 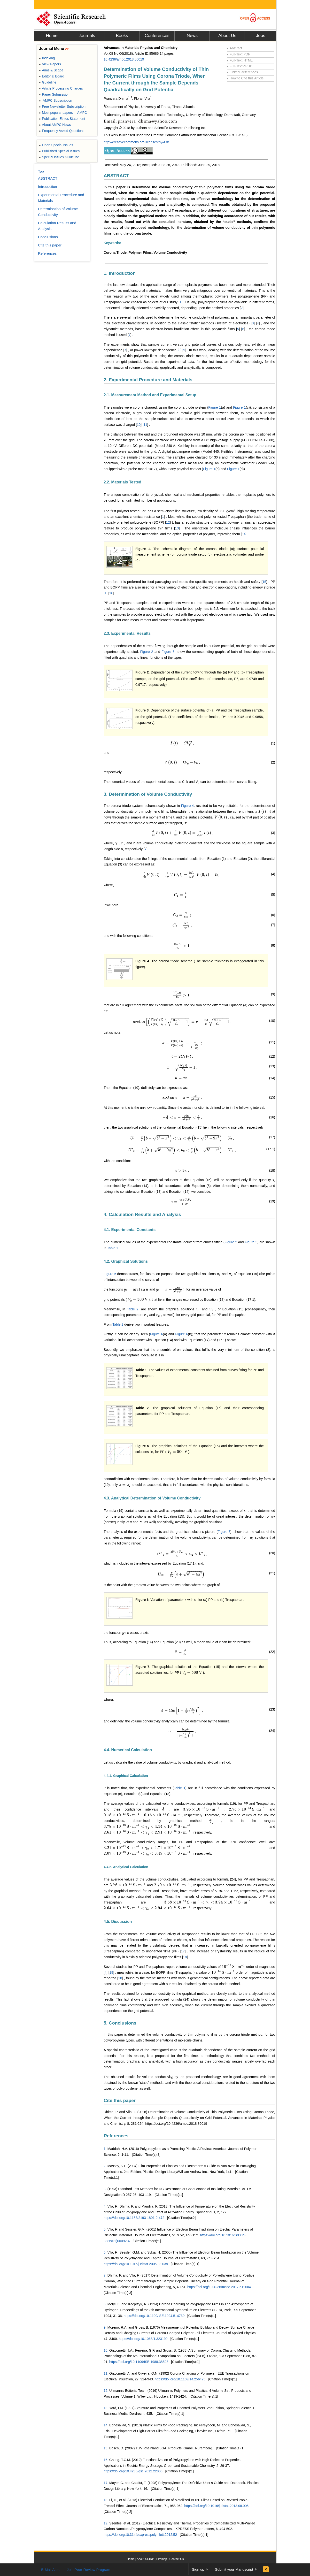 I want to click on 19, so click(x=111, y=1972).